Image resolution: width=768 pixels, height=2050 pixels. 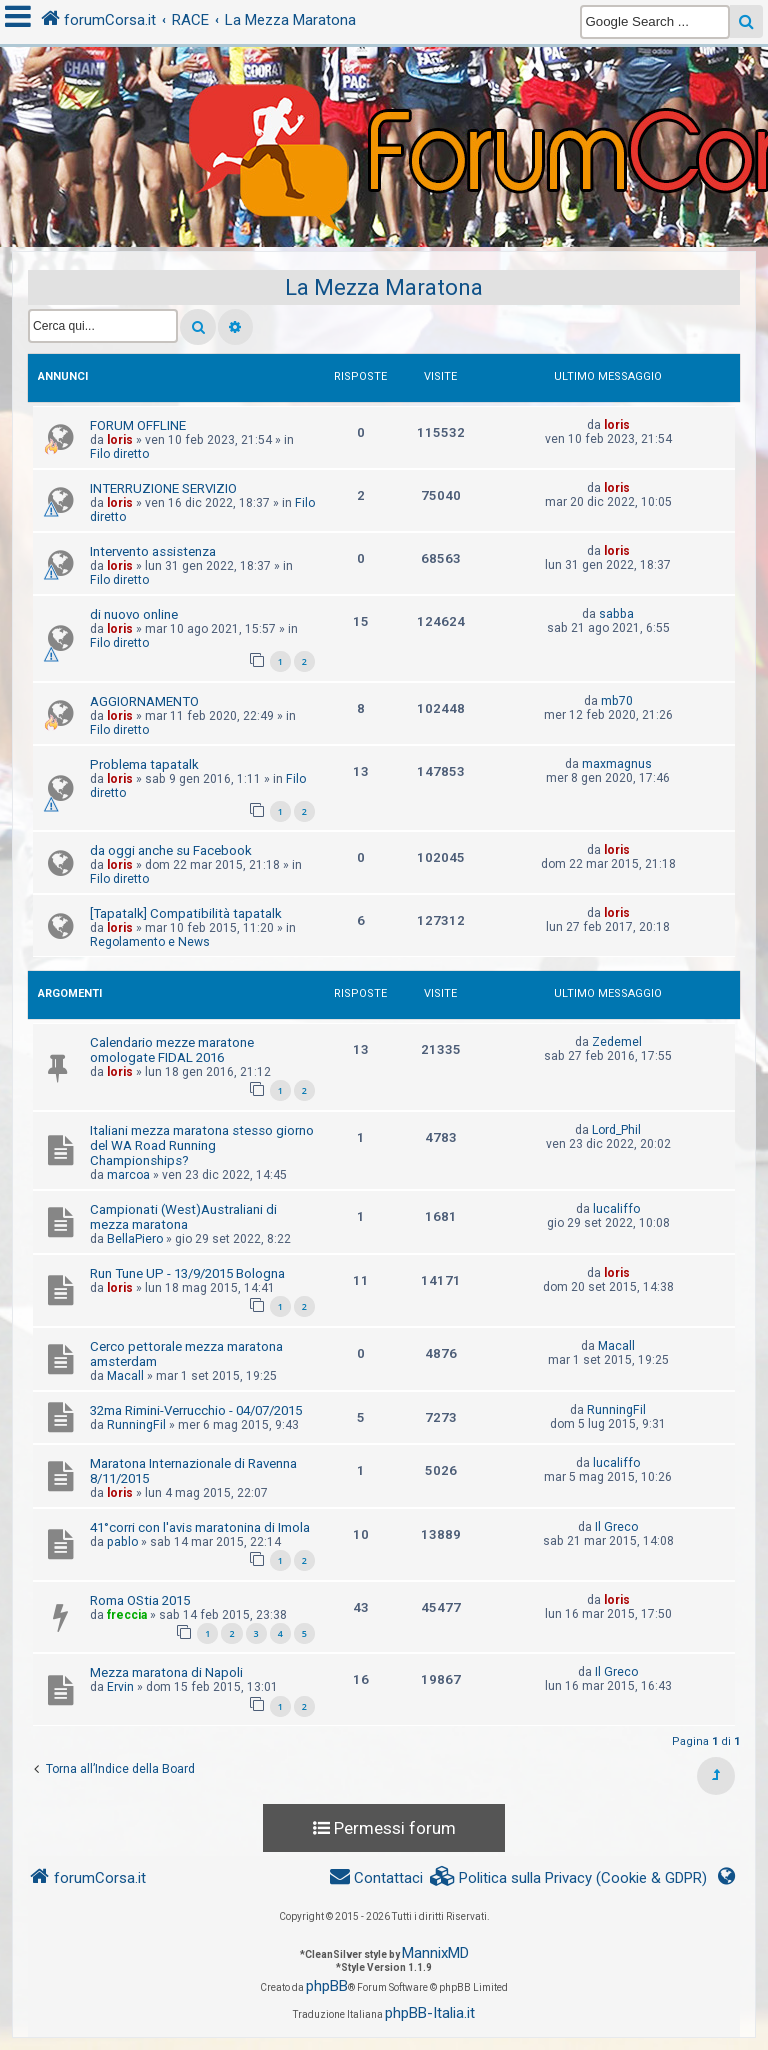 What do you see at coordinates (183, 1217) in the screenshot?
I see `Campionati (West)Australiani di mezza maratona` at bounding box center [183, 1217].